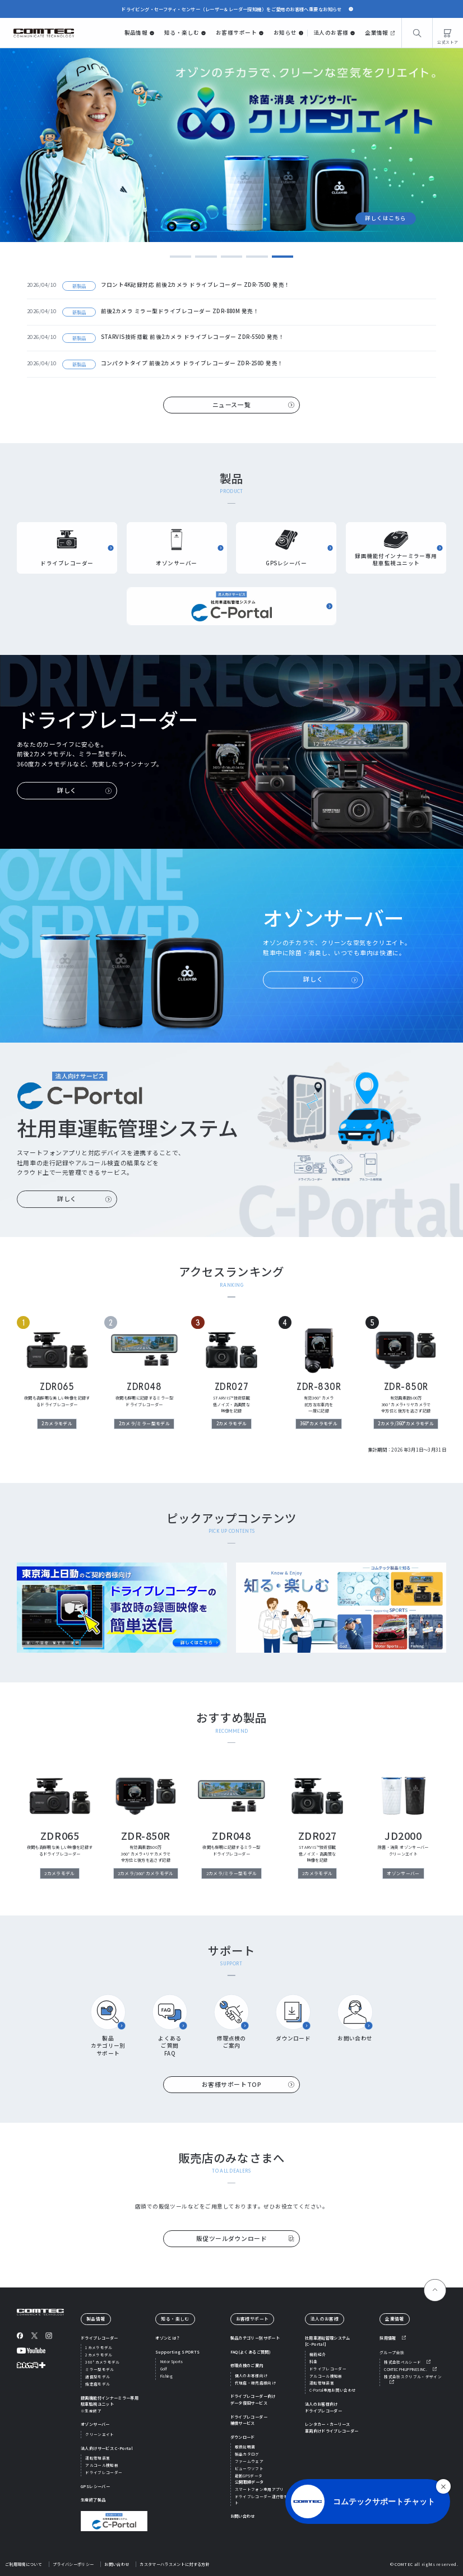  Describe the element at coordinates (247, 2454) in the screenshot. I see `製品カタログ` at that location.